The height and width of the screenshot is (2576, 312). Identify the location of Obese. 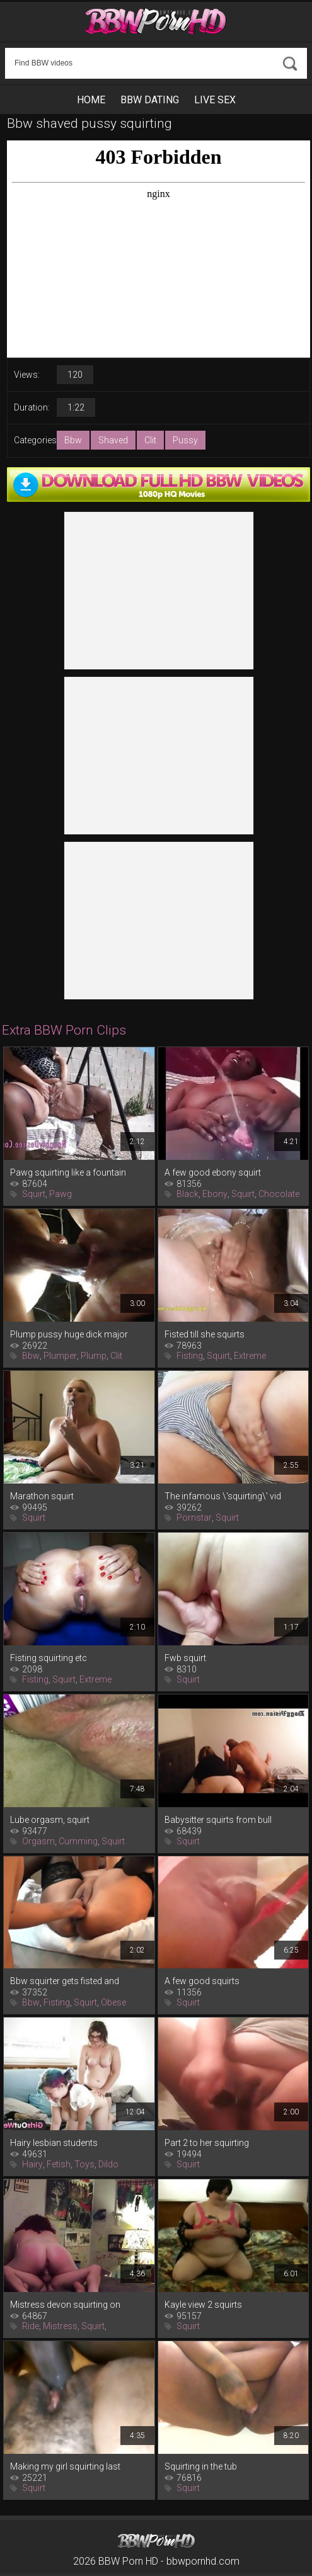
(113, 2002).